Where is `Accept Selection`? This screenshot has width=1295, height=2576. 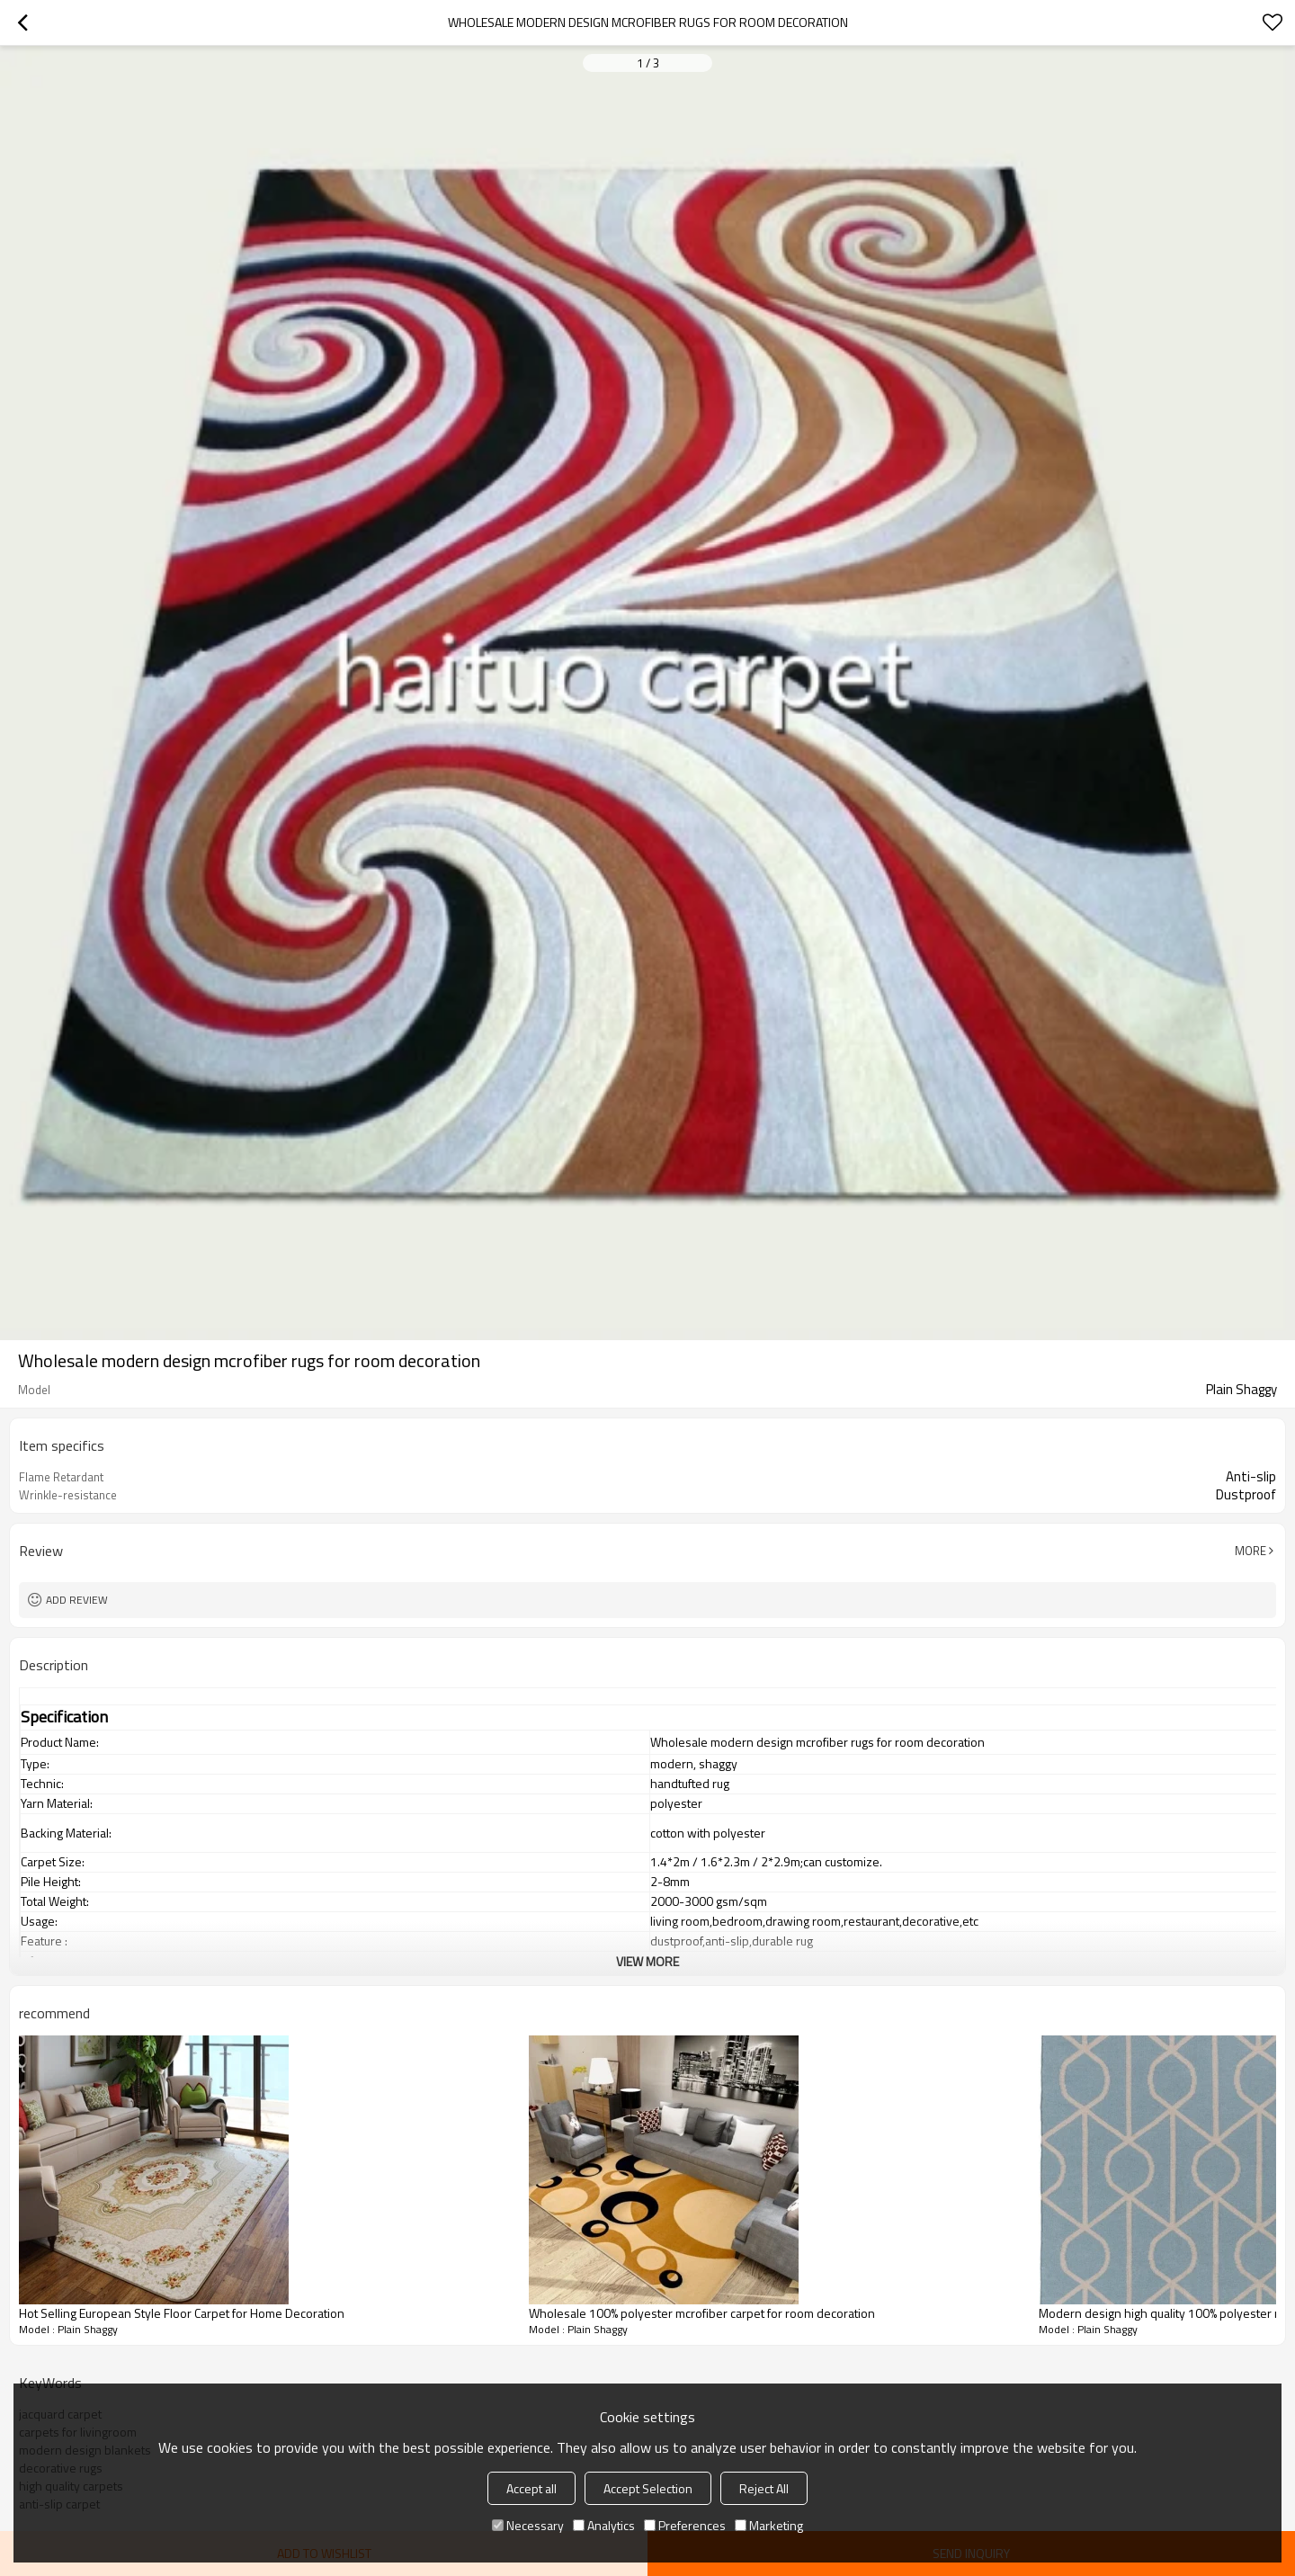
Accept Selection is located at coordinates (647, 2488).